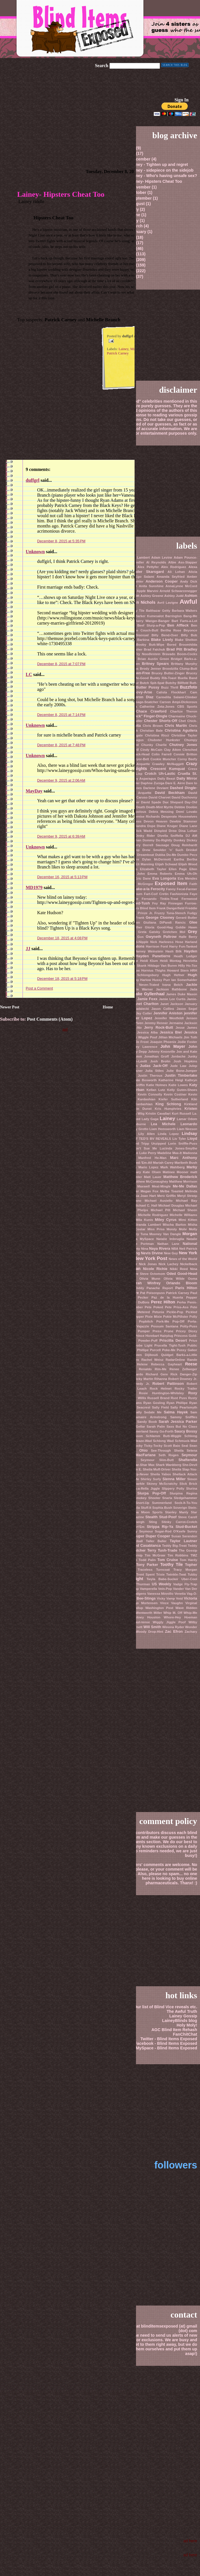  I want to click on Veronica Bee-Stings, so click(138, 1598).